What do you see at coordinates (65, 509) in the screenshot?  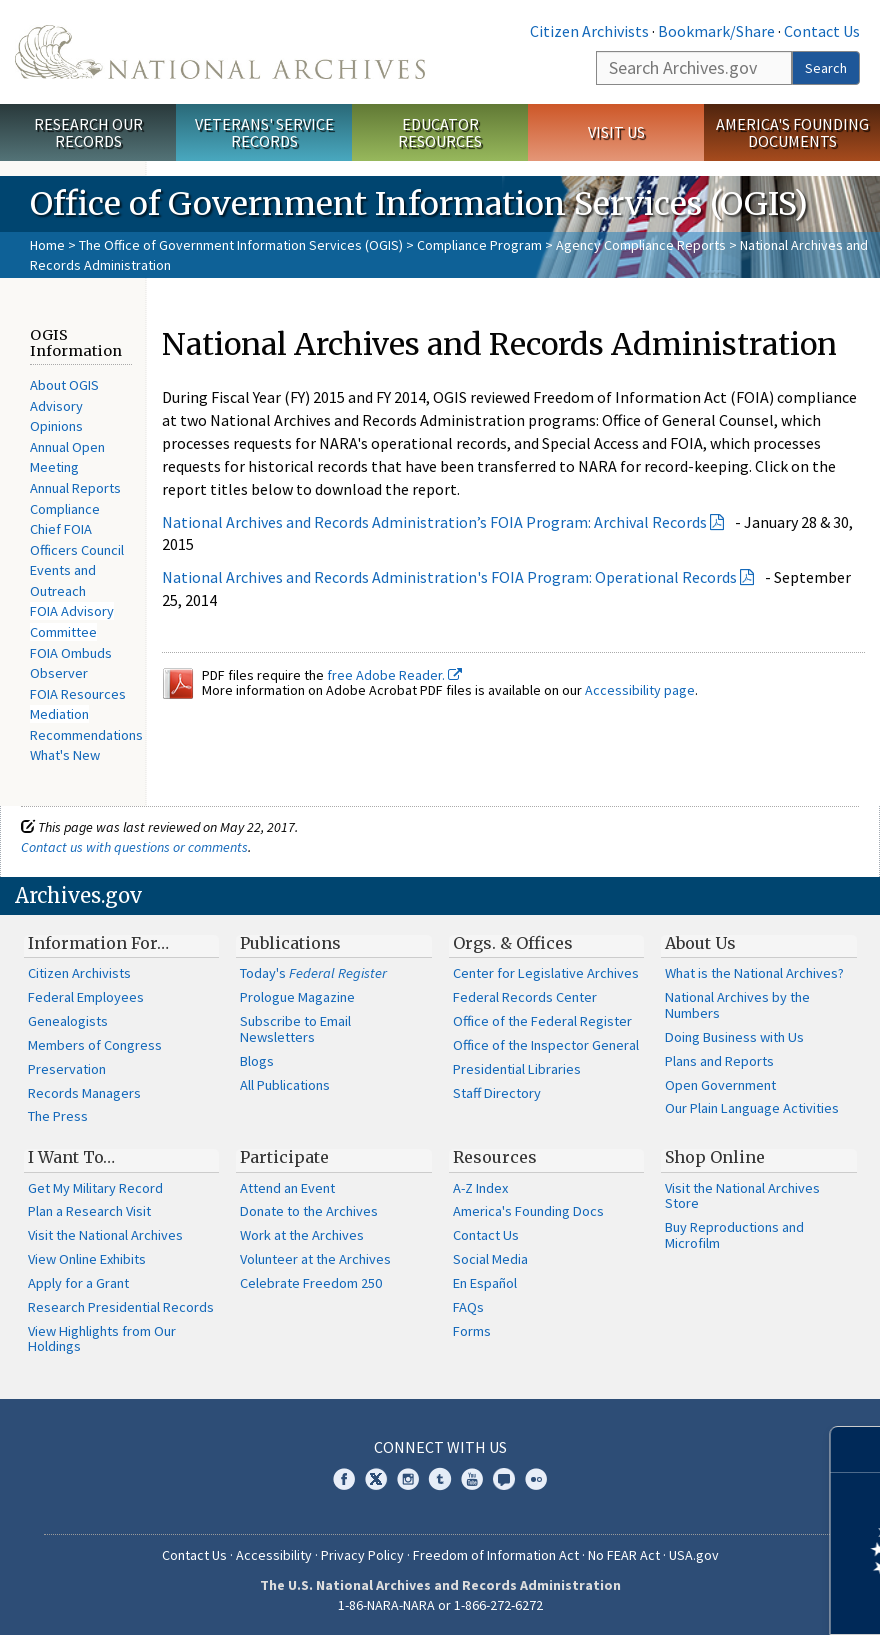 I see `Compliance` at bounding box center [65, 509].